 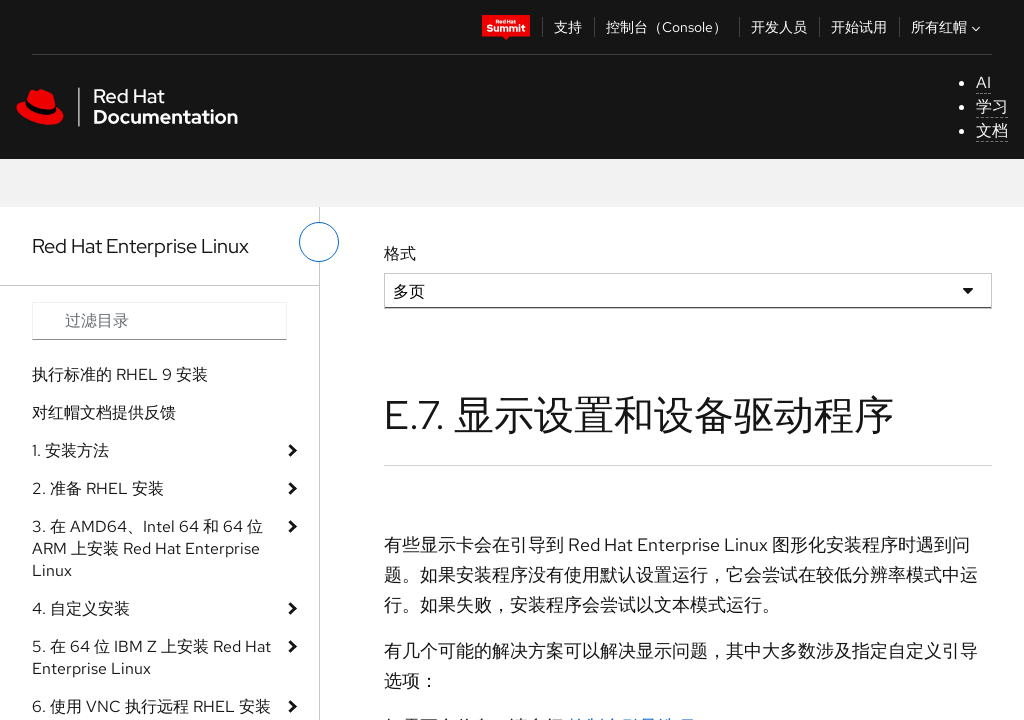 What do you see at coordinates (147, 548) in the screenshot?
I see `3. 在 AMD64、Intel 64 和 64 位 ARM 上安装 Red Hat Enterprise Linux` at bounding box center [147, 548].